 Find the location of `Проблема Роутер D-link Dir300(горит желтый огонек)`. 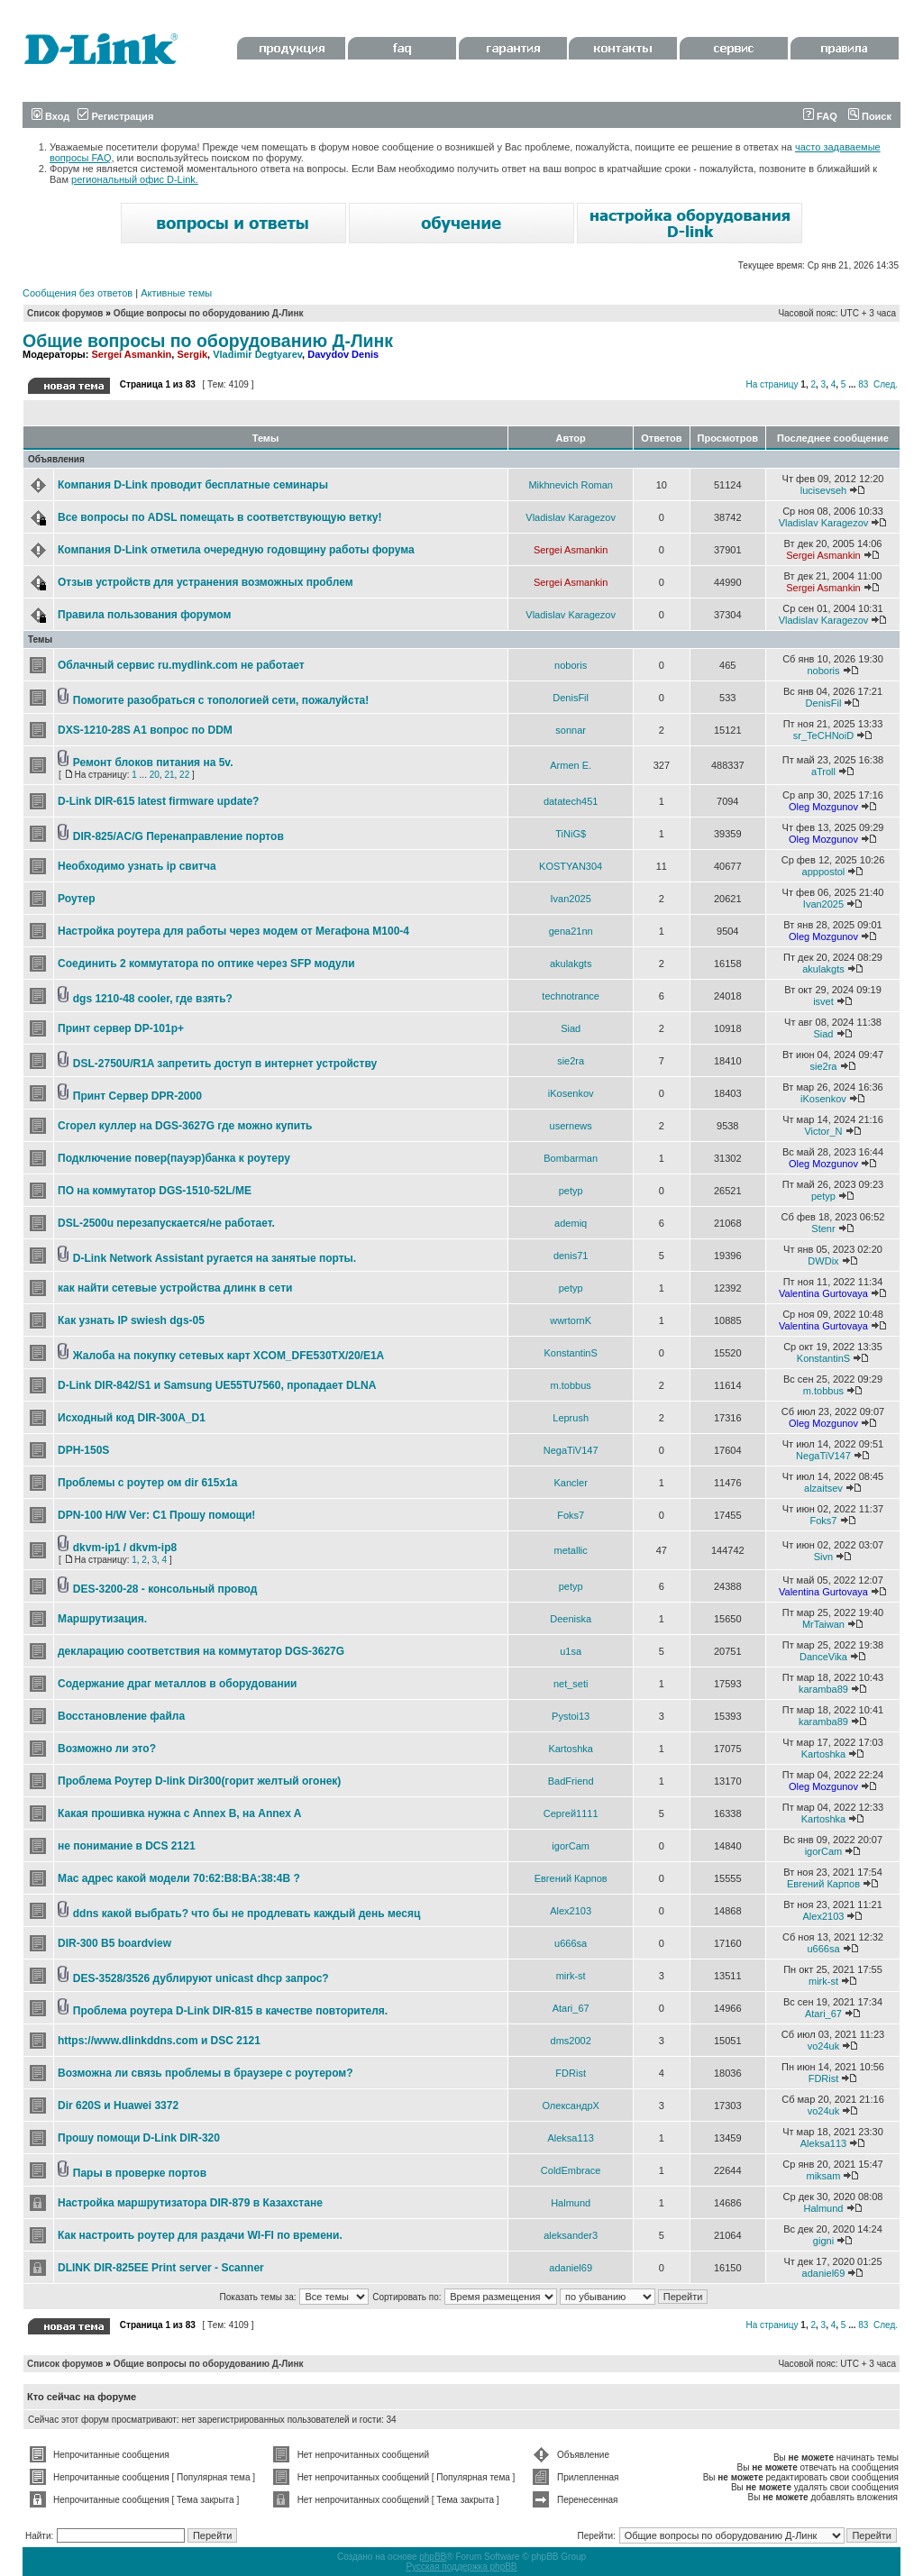

Проблема Роутер D-link Dir300(горит желтый огонек) is located at coordinates (199, 1781).